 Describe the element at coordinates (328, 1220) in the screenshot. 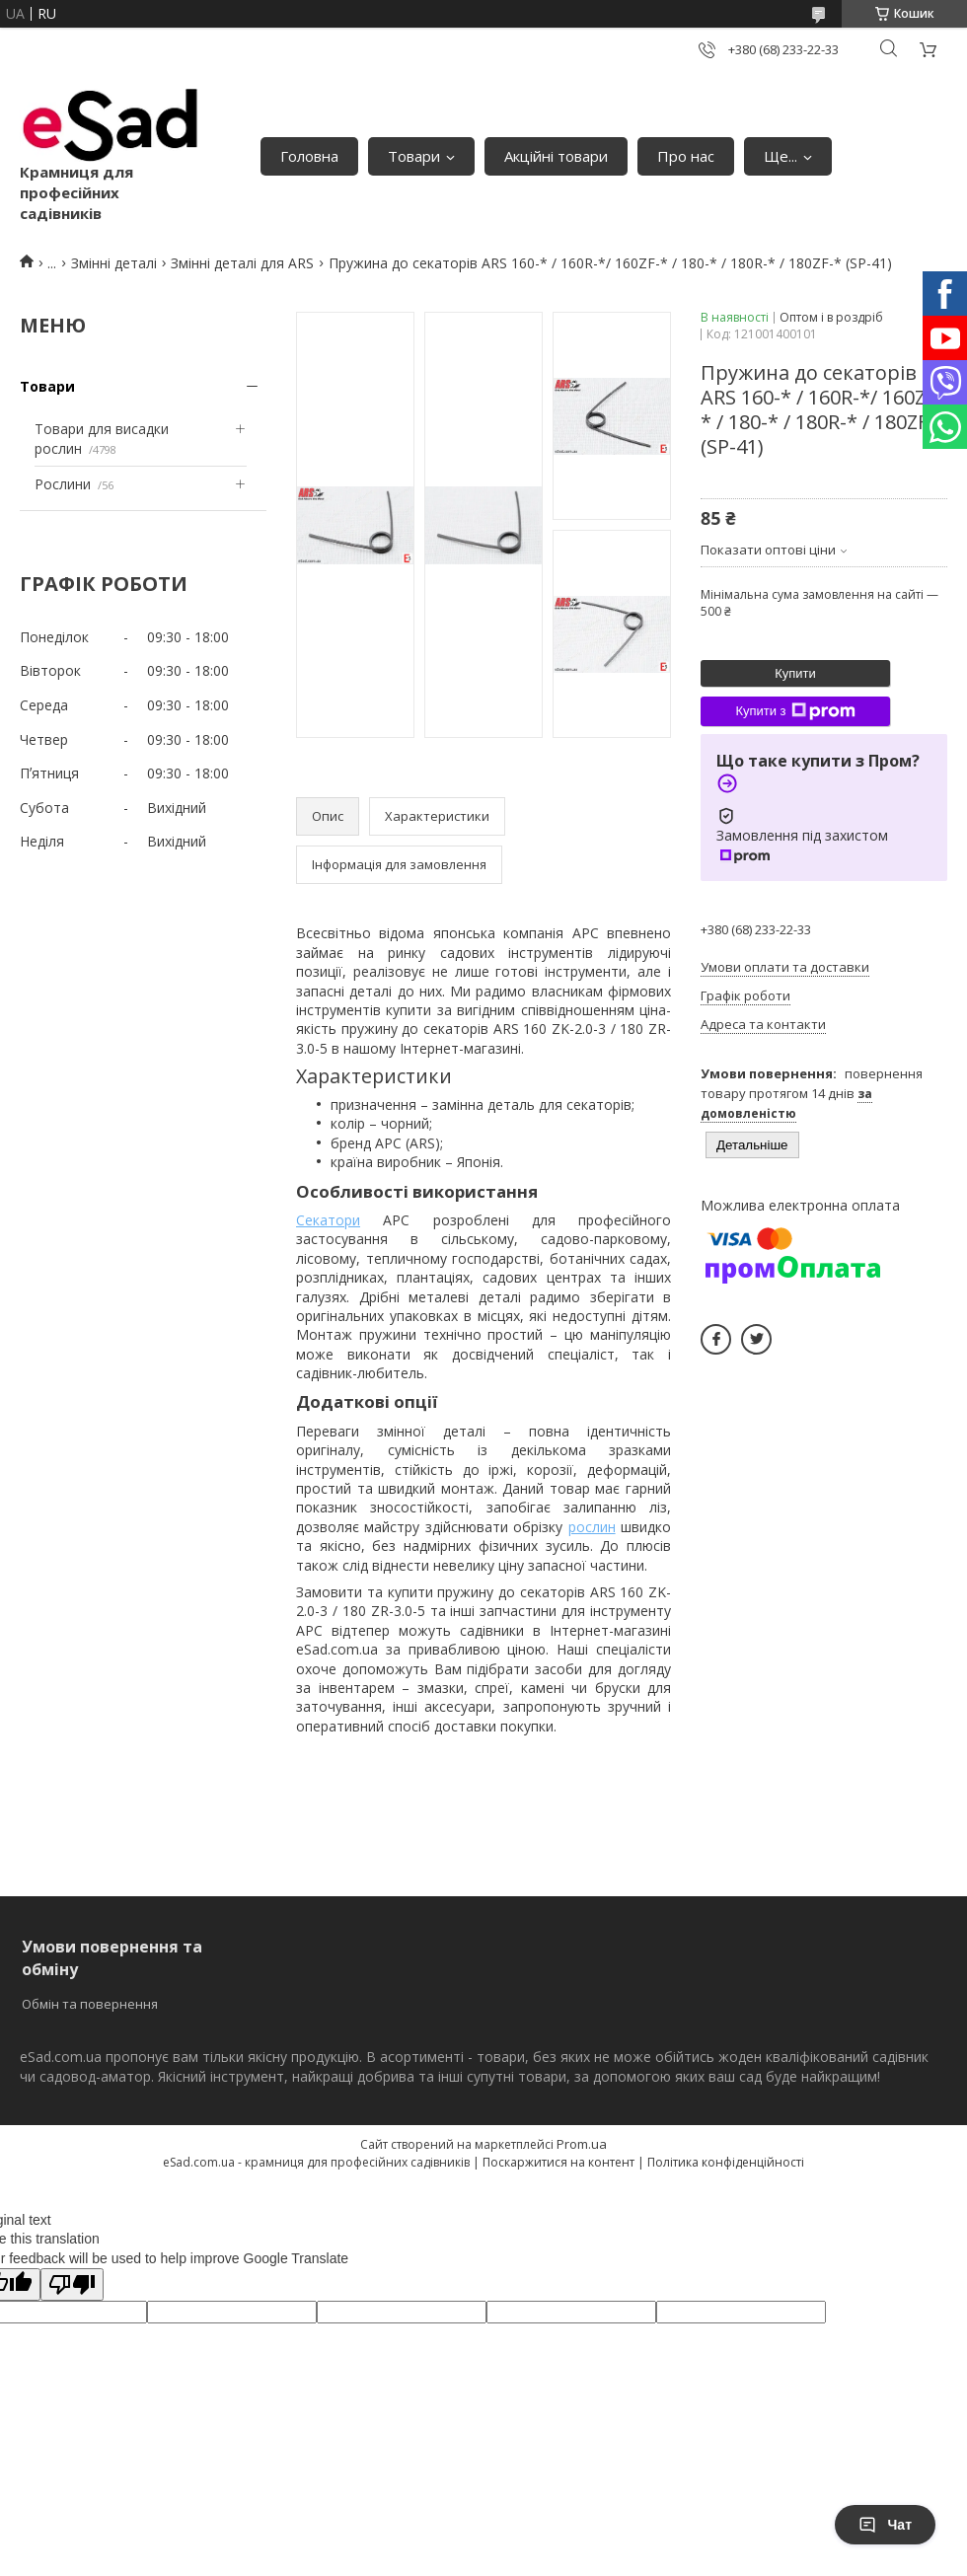

I see `Секатори` at that location.